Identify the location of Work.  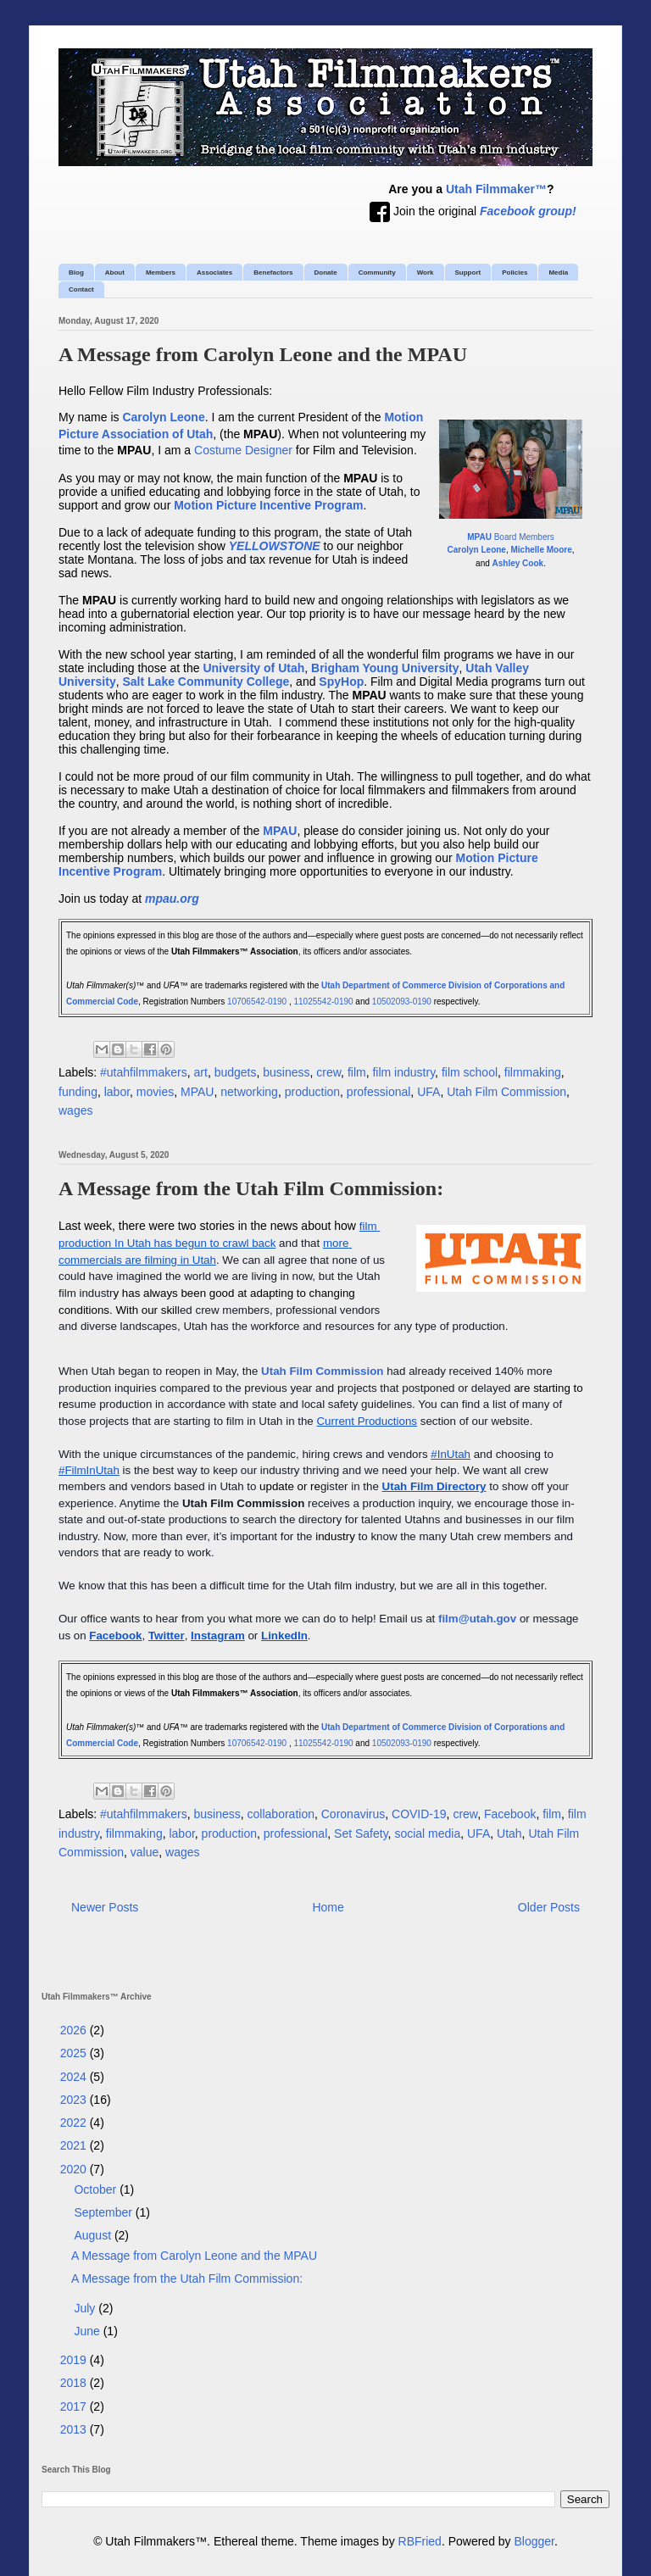
(425, 272).